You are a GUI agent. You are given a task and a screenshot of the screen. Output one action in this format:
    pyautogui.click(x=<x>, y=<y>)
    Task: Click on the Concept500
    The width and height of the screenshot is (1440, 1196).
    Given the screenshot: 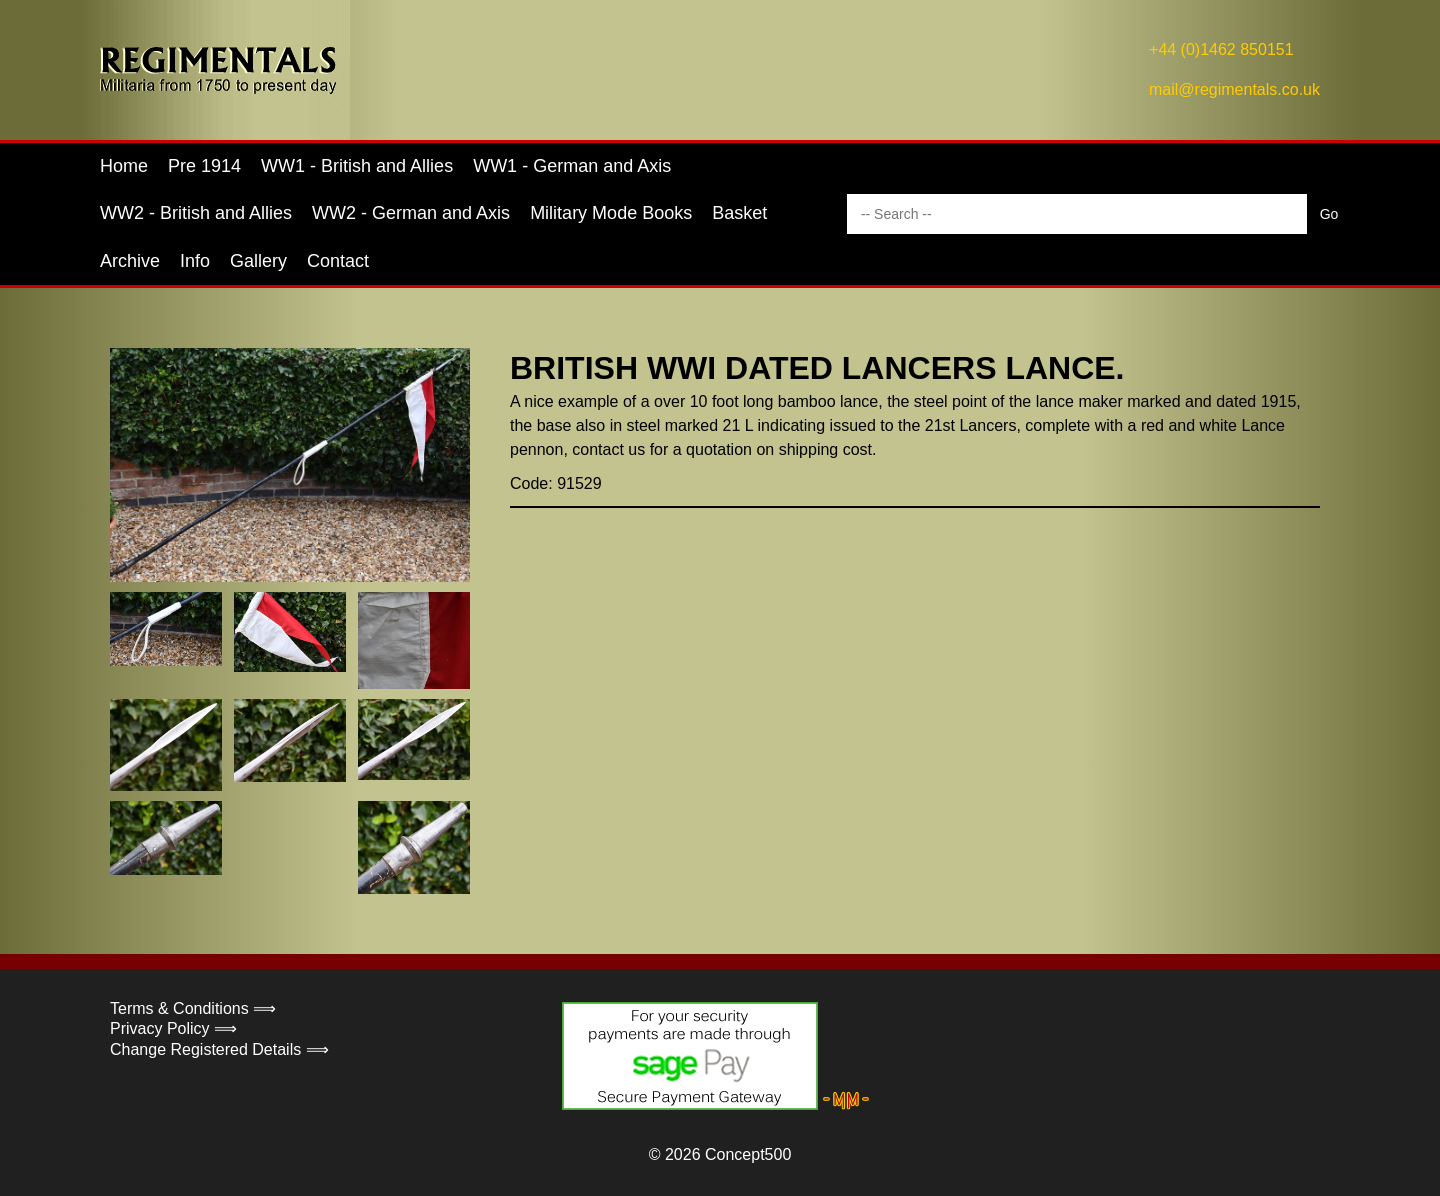 What is the action you would take?
    pyautogui.click(x=748, y=1154)
    